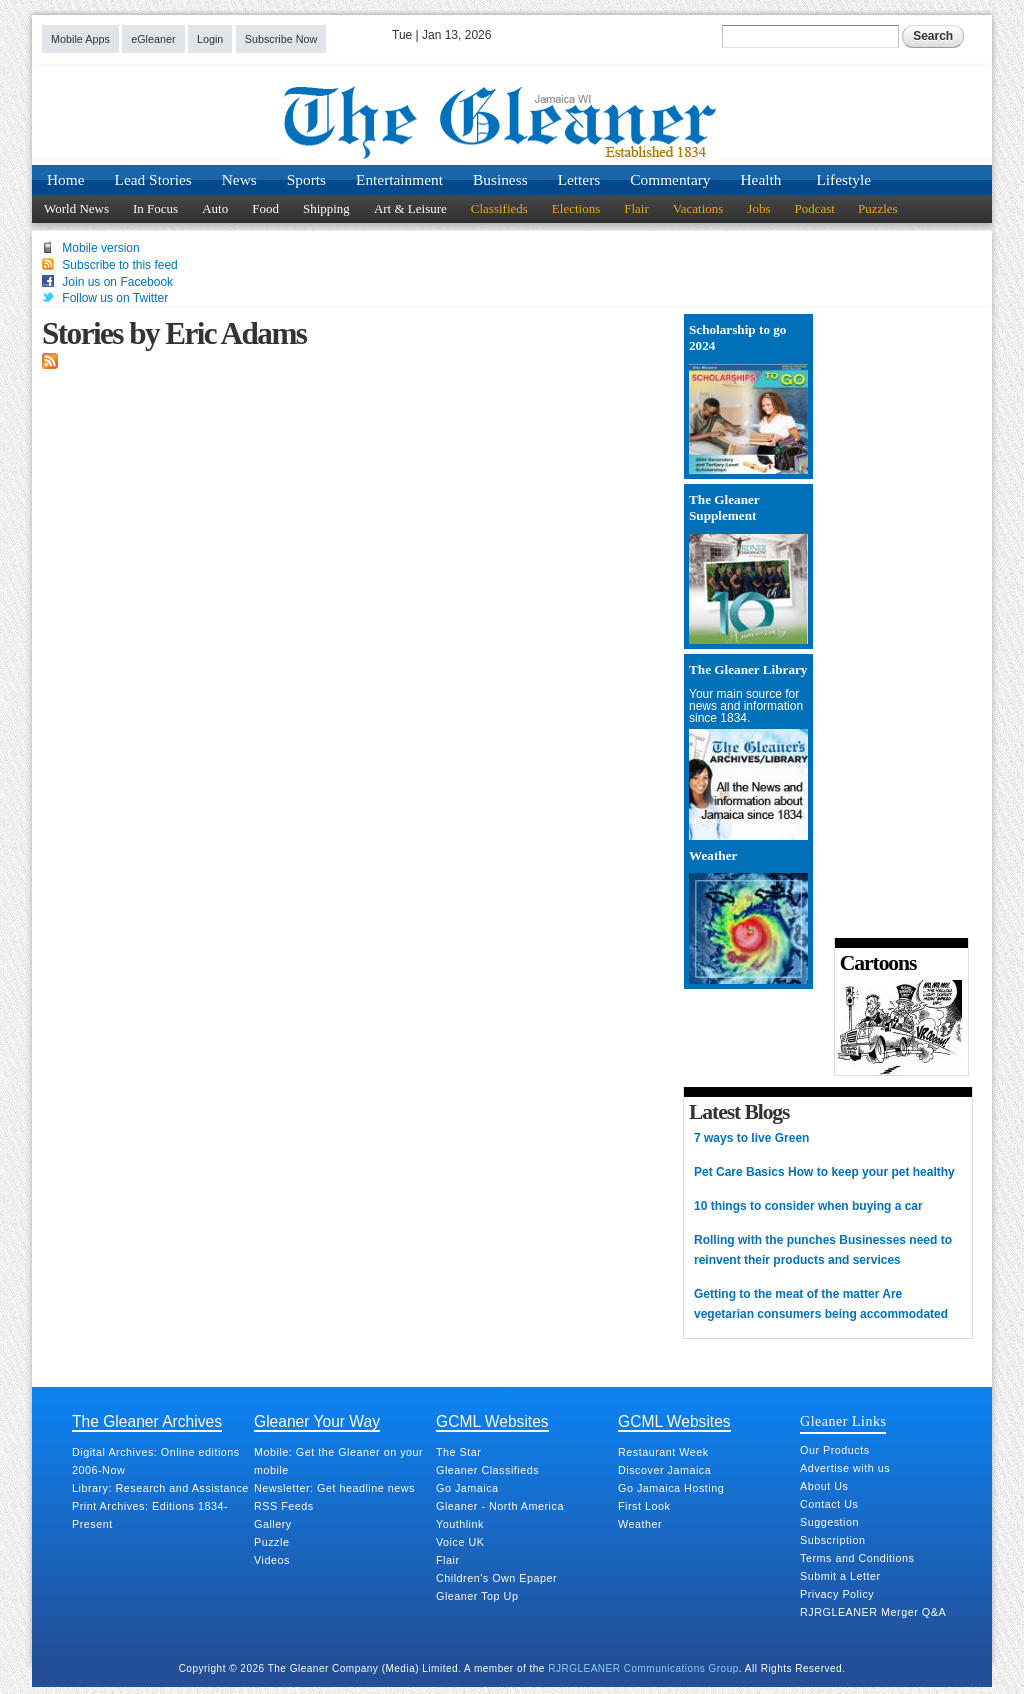 The image size is (1024, 1694). I want to click on Videos, so click(272, 1560).